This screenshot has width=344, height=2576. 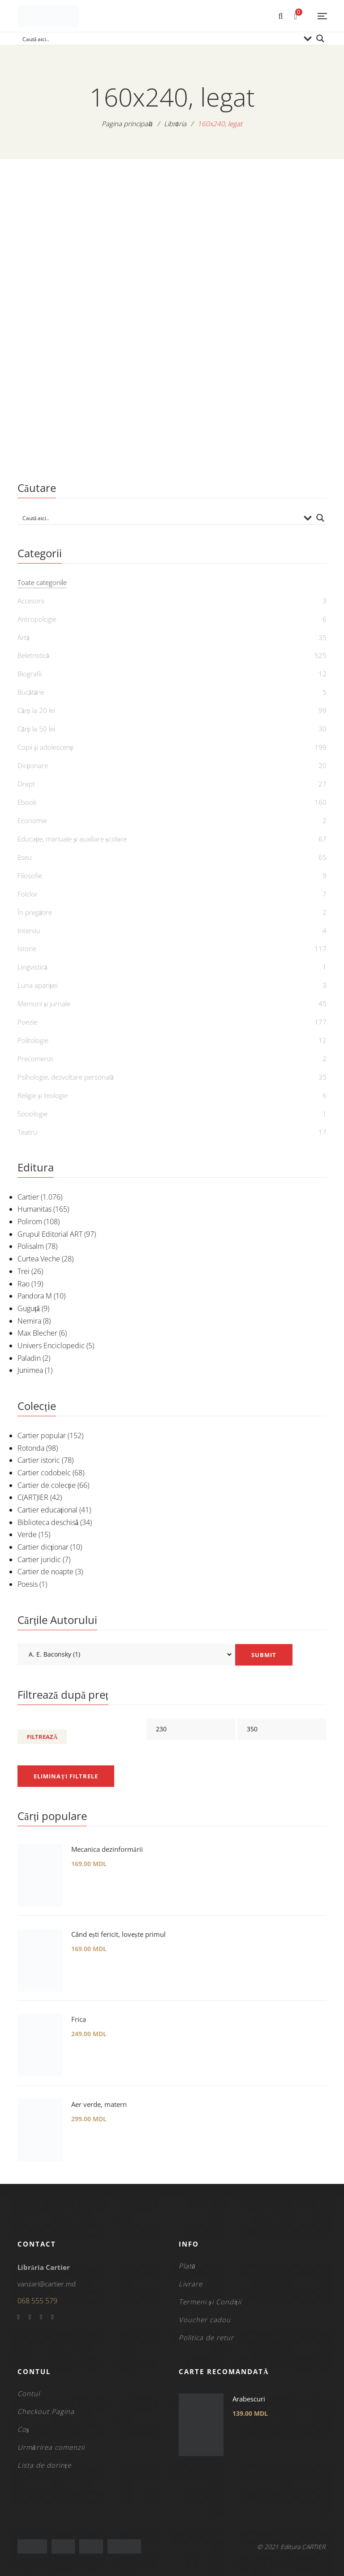 What do you see at coordinates (34, 1296) in the screenshot?
I see `Pandora M` at bounding box center [34, 1296].